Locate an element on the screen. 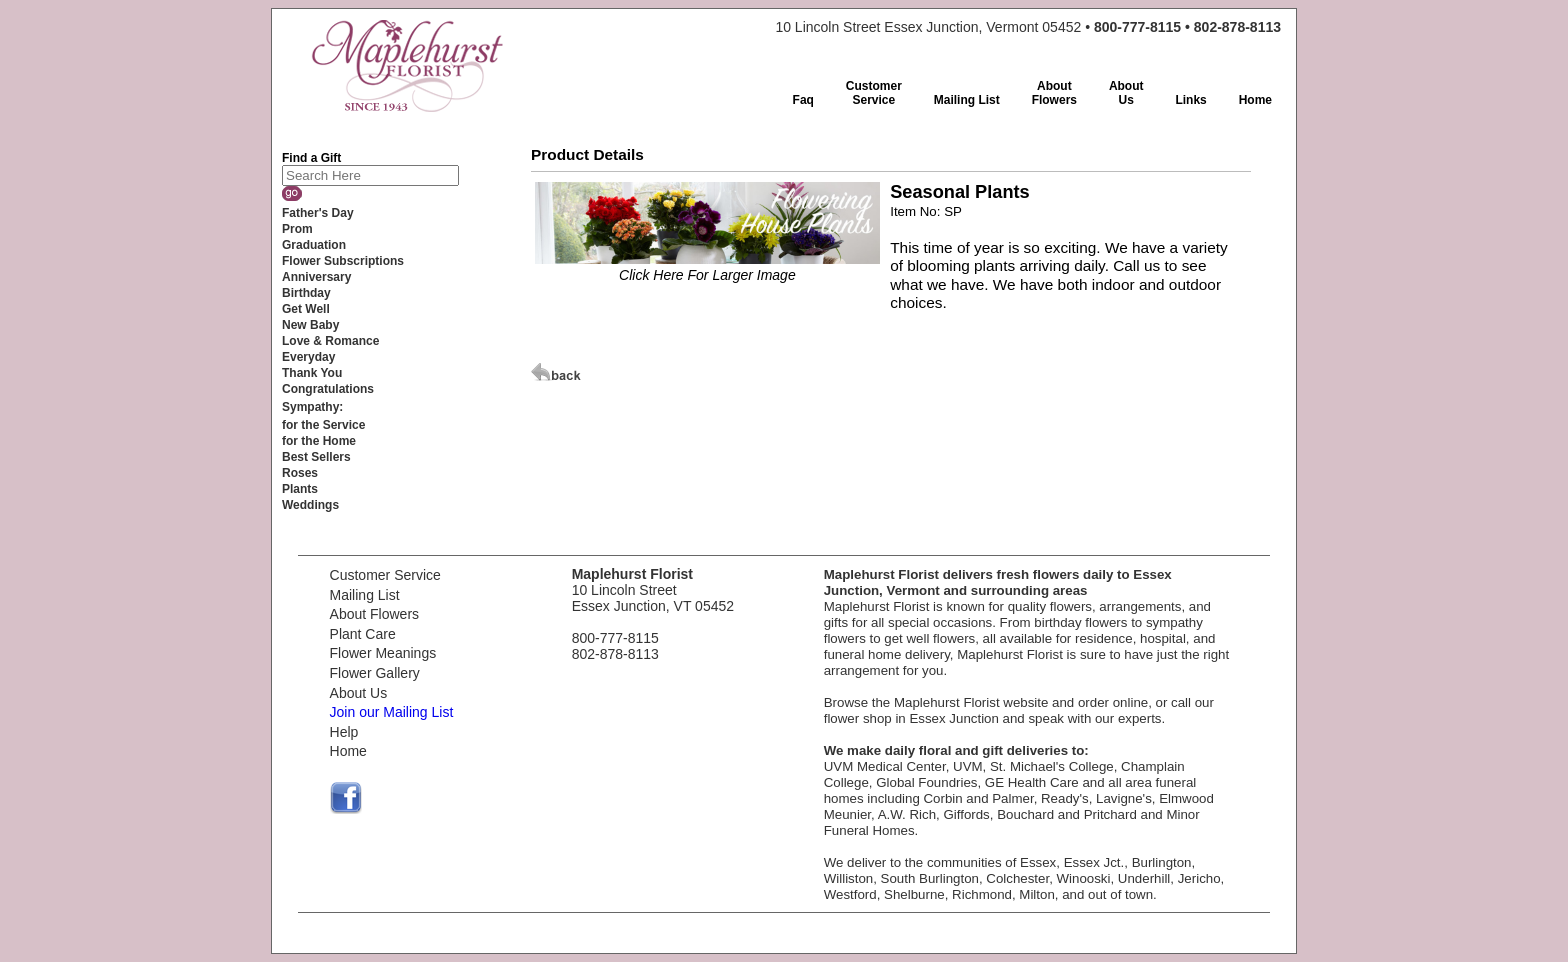  Flower Meanings is located at coordinates (383, 653).